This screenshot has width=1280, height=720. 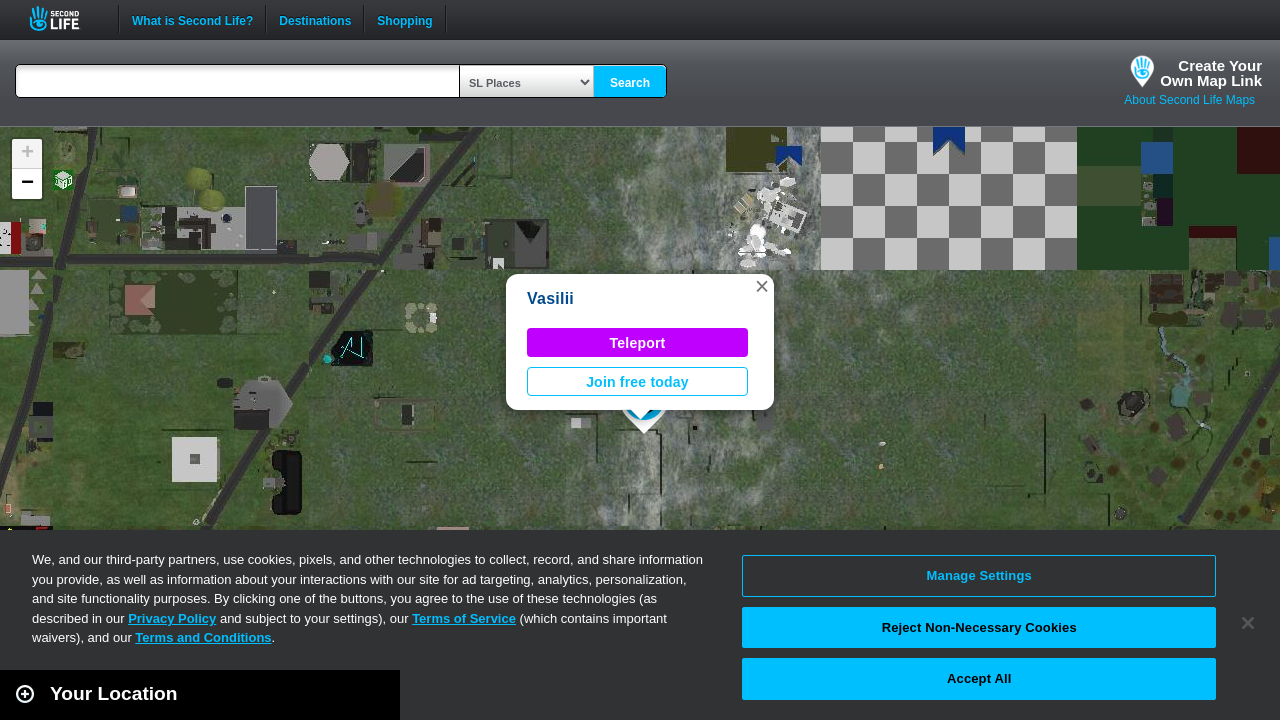 I want to click on Teleport, so click(x=638, y=343).